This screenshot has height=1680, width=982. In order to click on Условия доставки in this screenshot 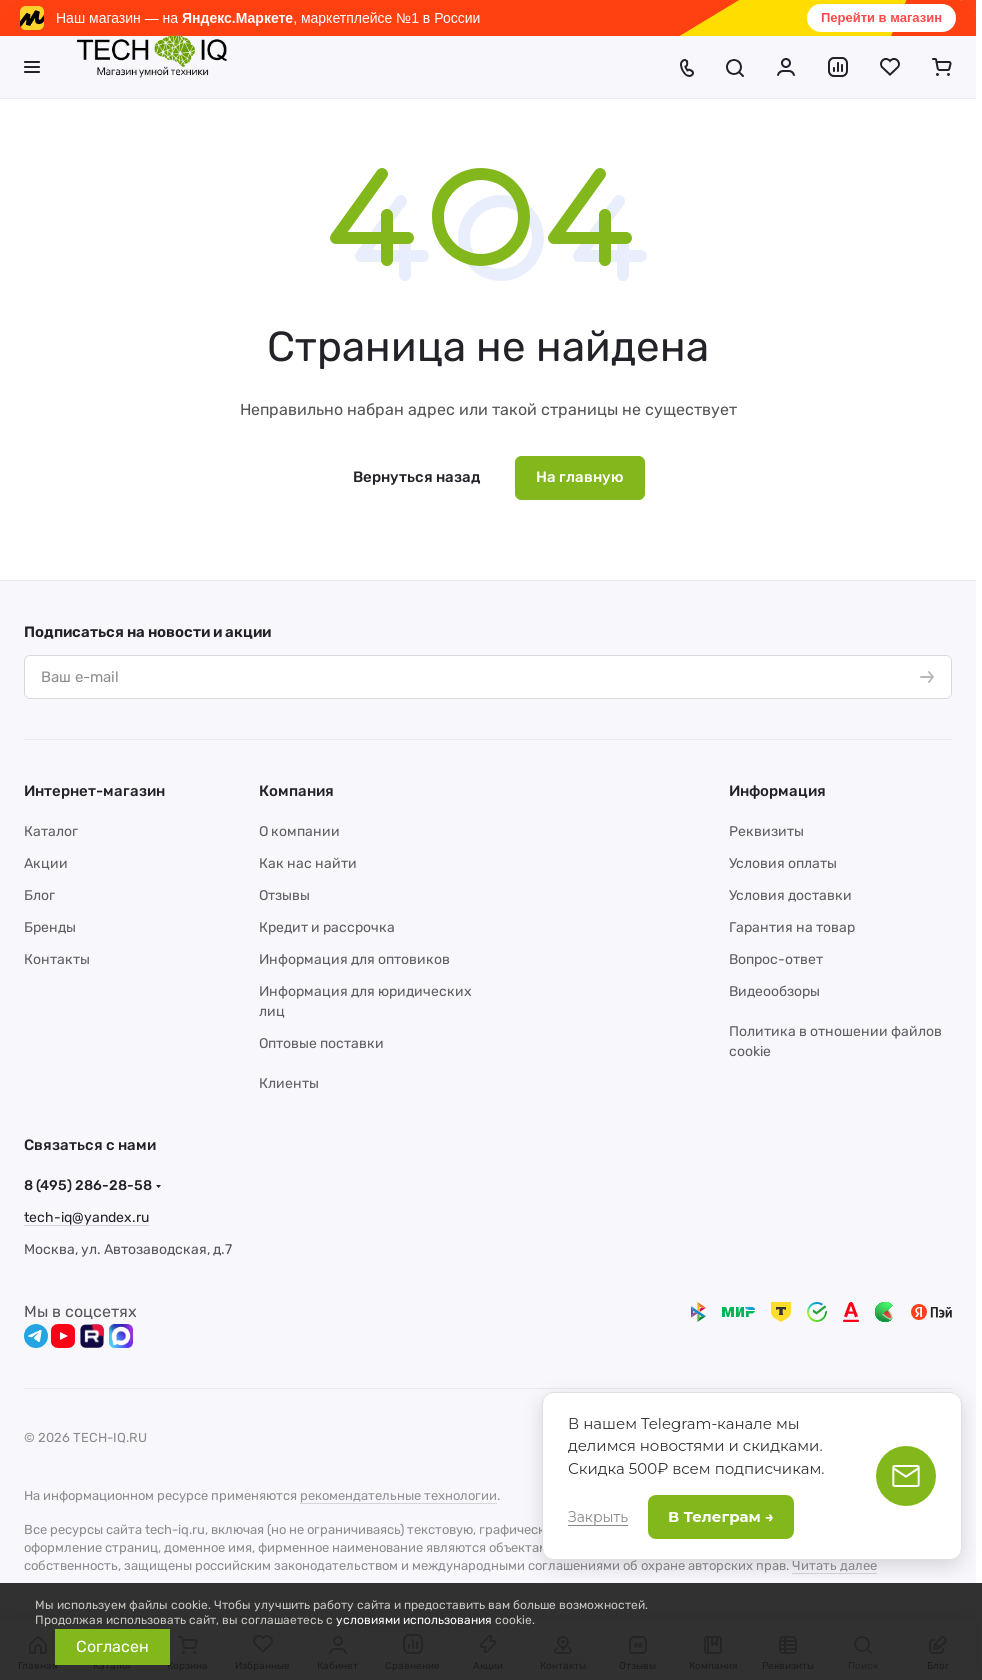, I will do `click(790, 895)`.